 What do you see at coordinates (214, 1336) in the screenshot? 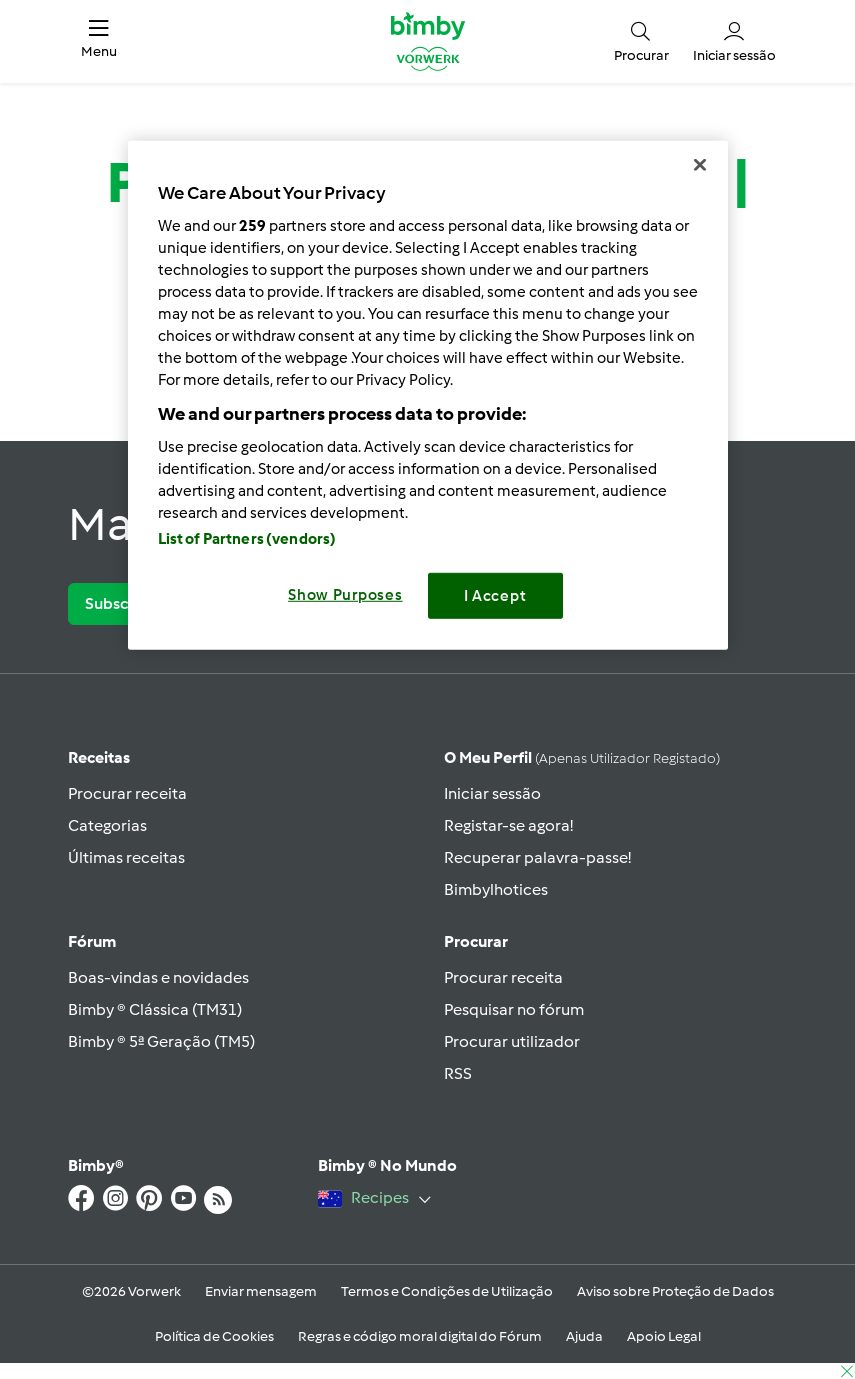
I see `Política de Cookies` at bounding box center [214, 1336].